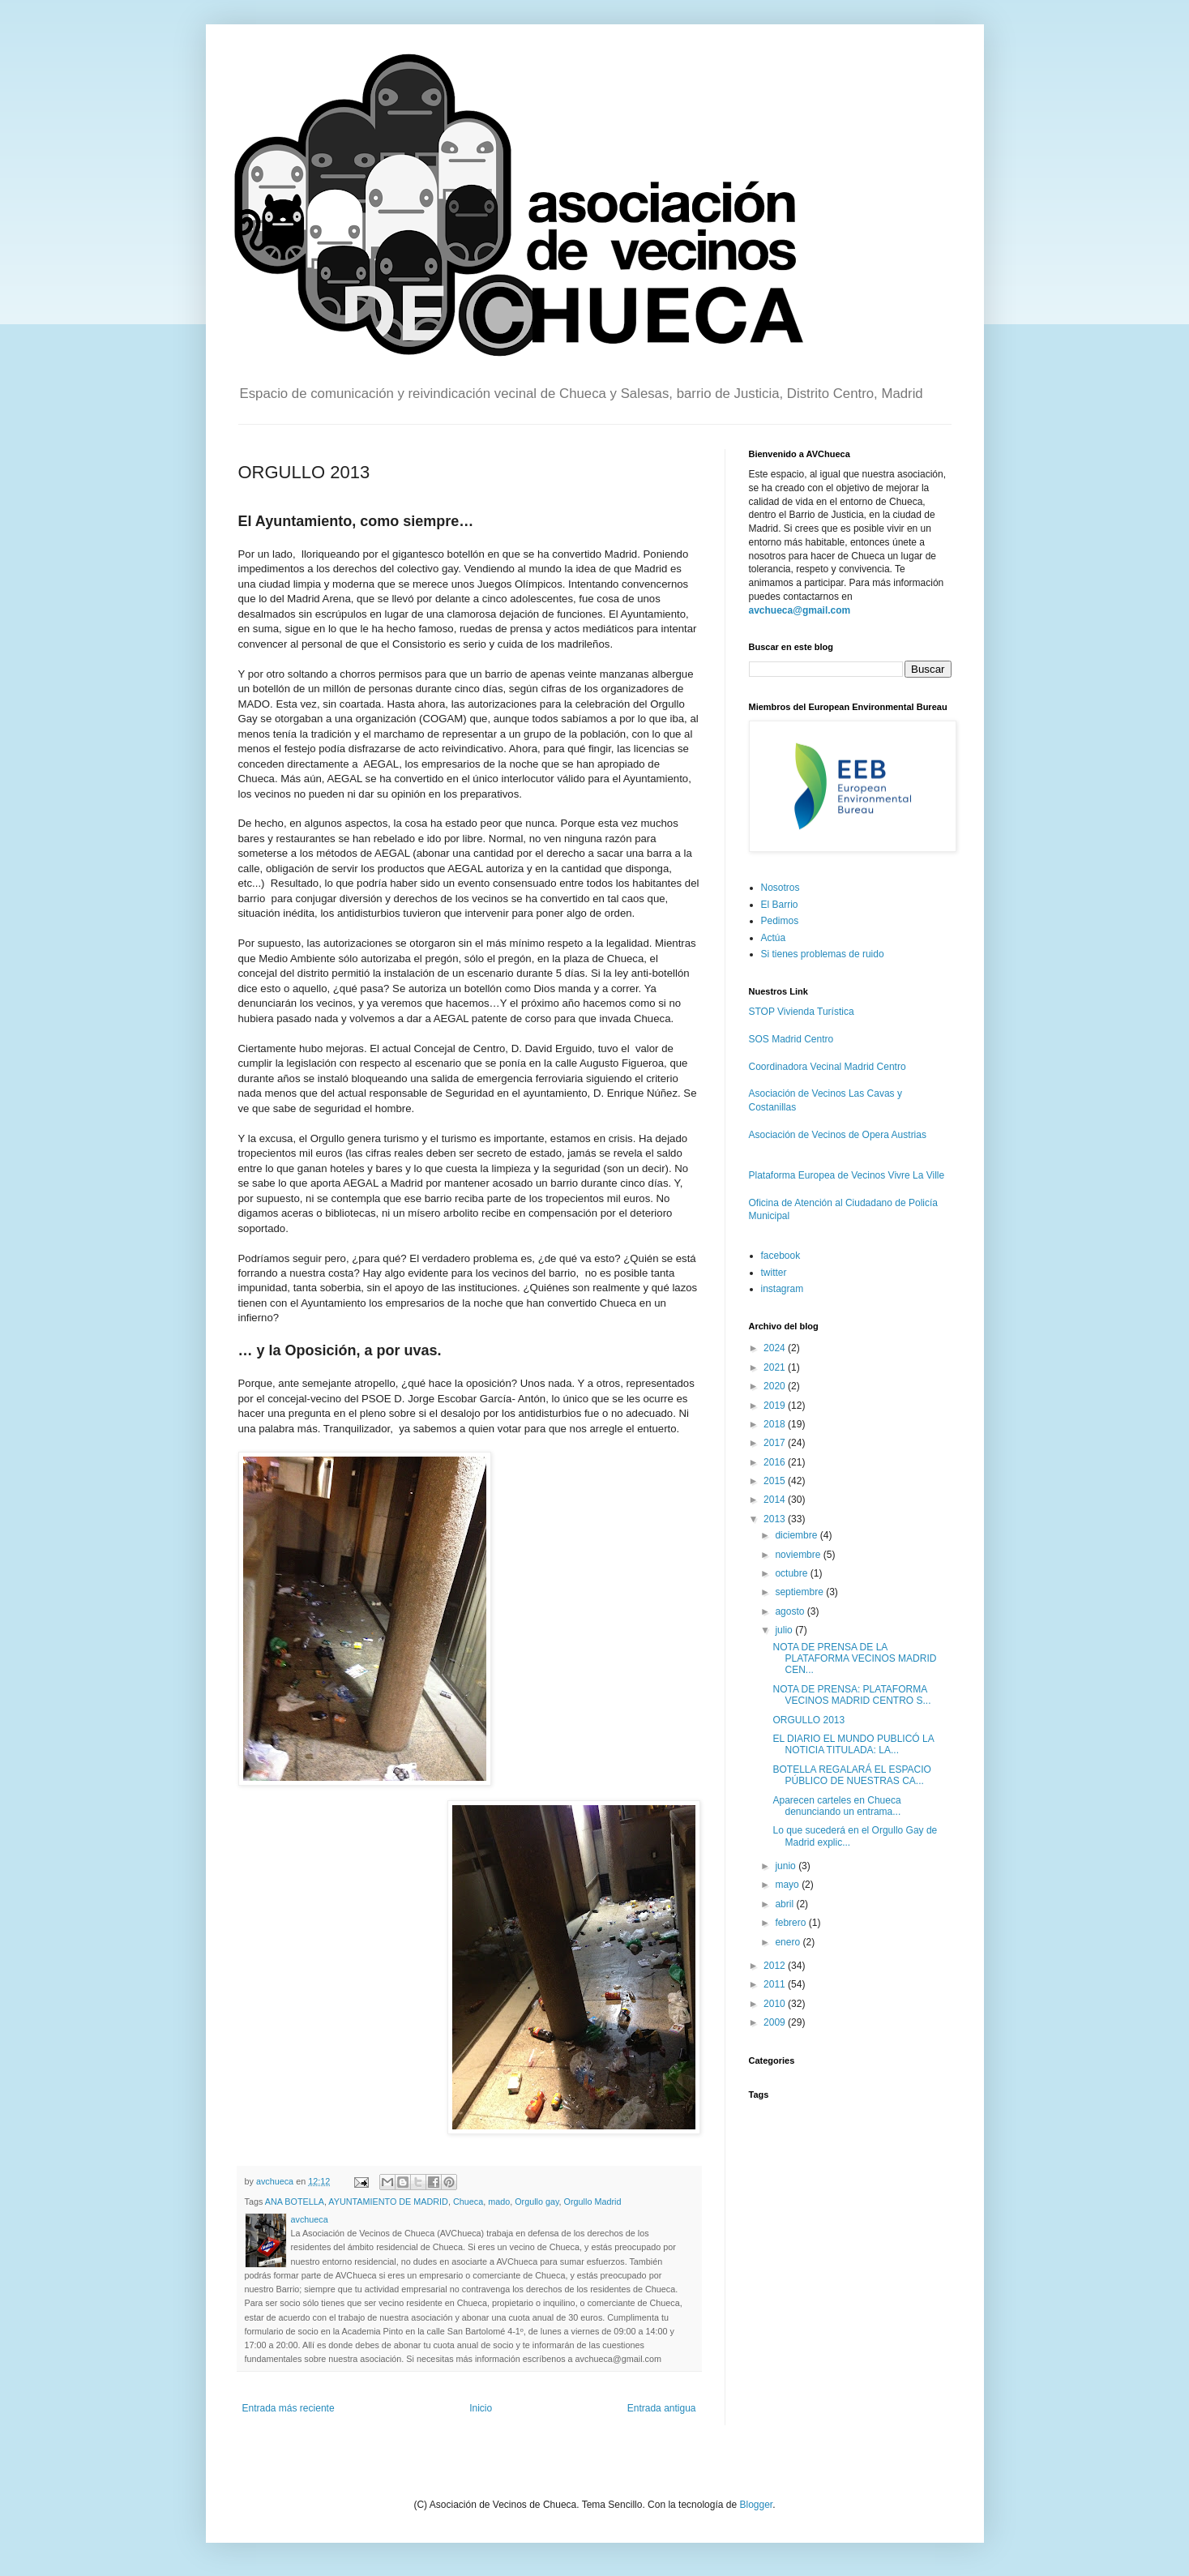  What do you see at coordinates (773, 938) in the screenshot?
I see `Actúa` at bounding box center [773, 938].